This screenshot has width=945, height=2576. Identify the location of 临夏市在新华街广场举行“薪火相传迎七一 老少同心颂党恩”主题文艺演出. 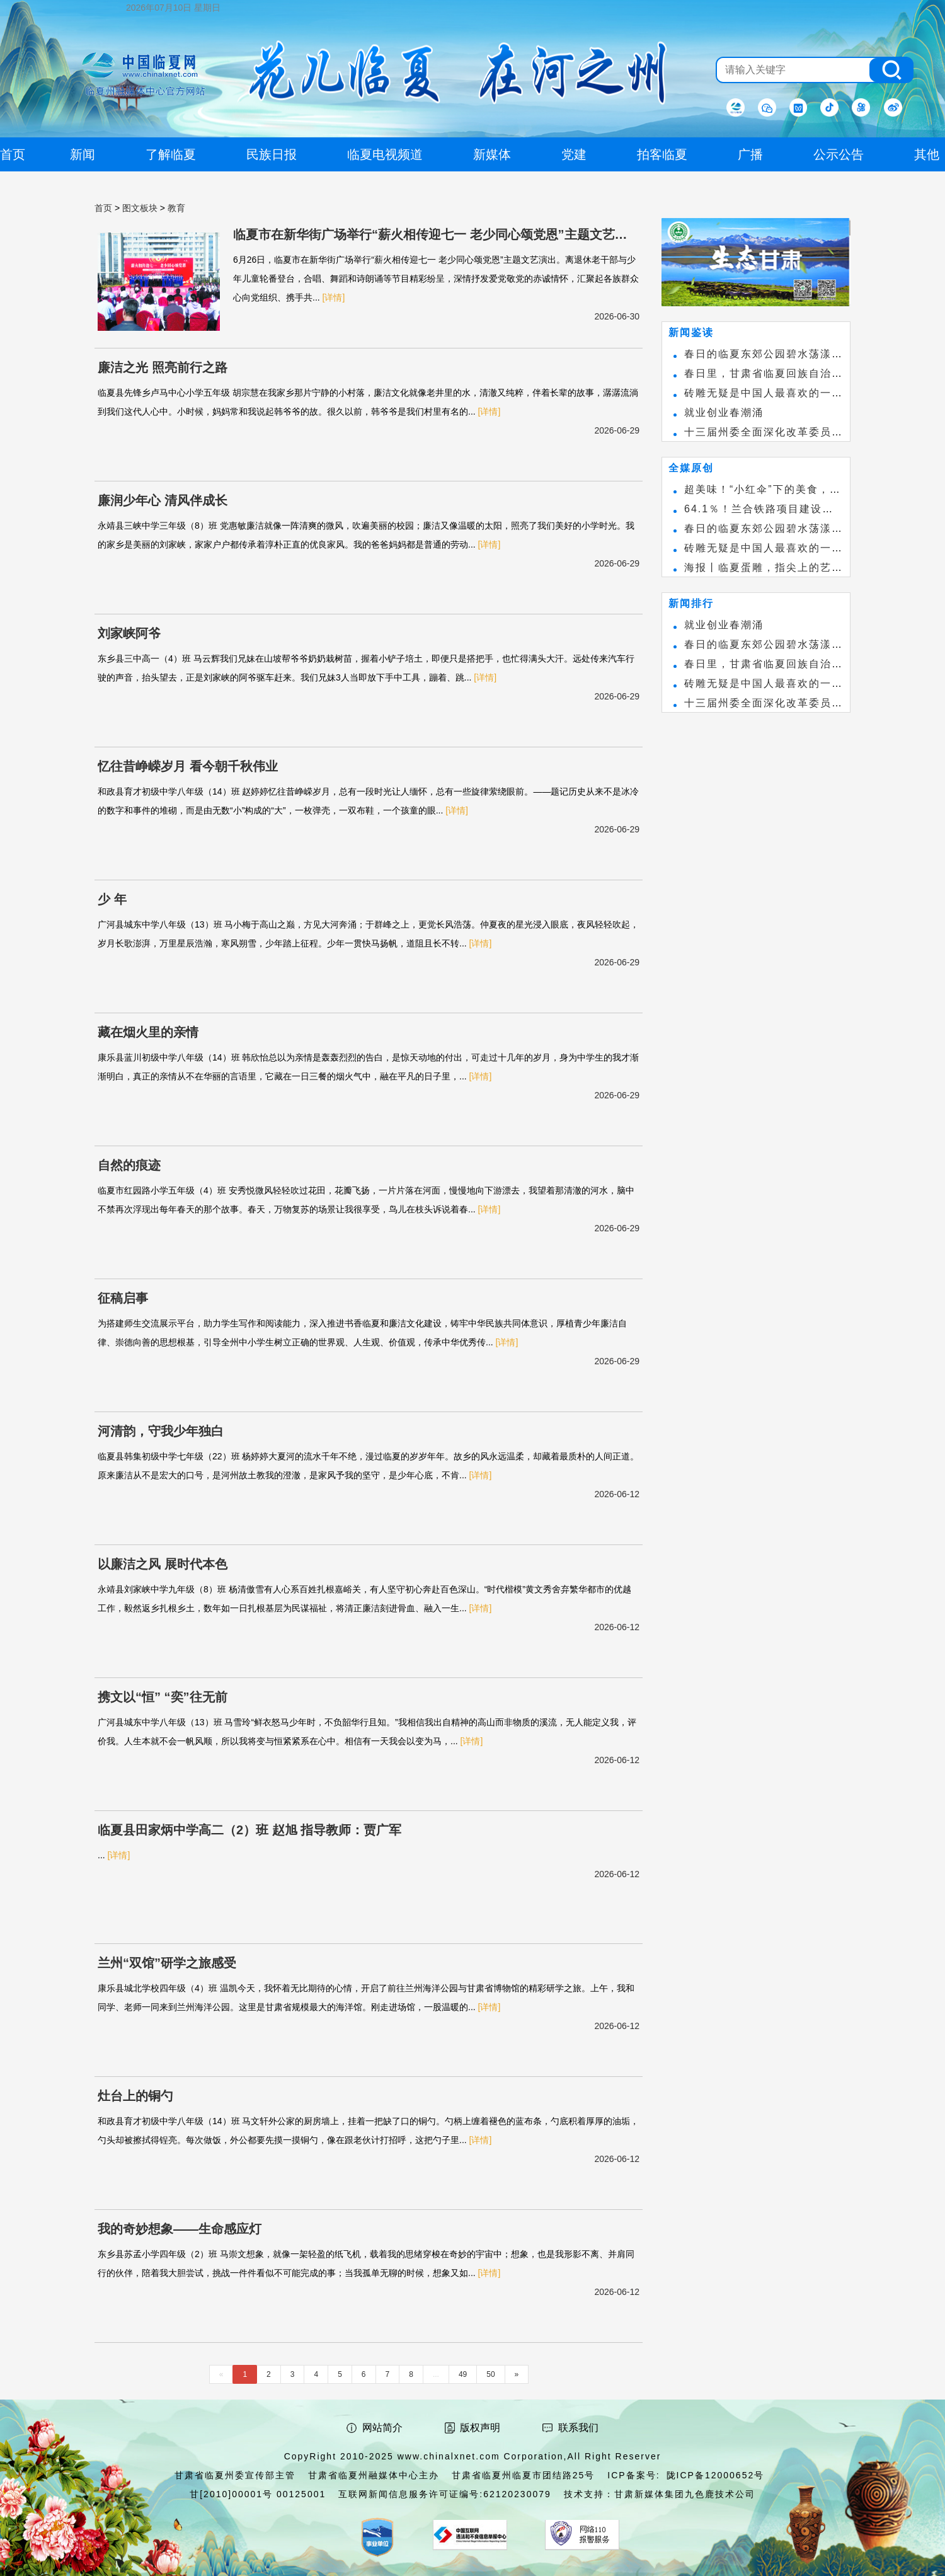
(430, 235).